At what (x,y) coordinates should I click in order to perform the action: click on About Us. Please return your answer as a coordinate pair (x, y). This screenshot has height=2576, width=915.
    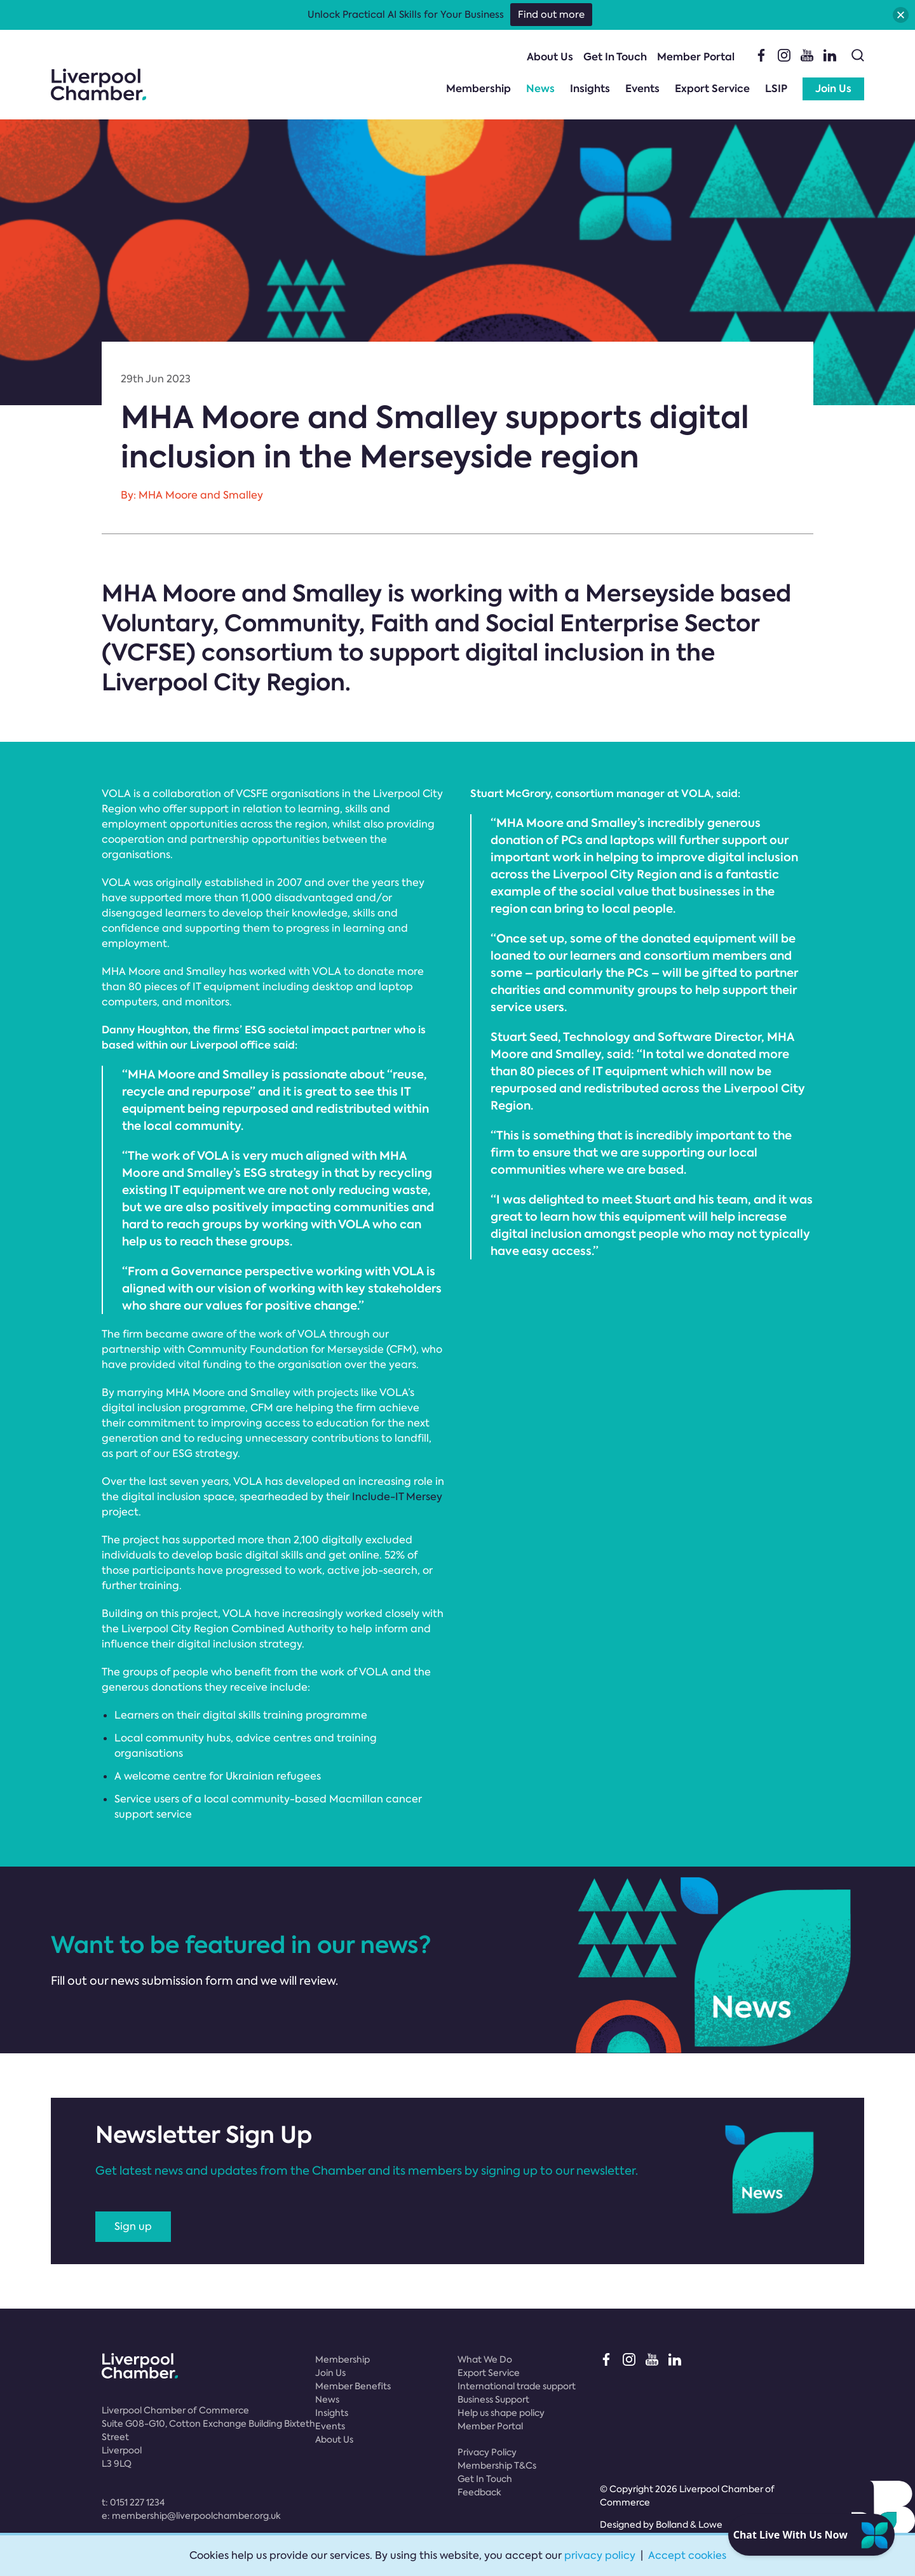
    Looking at the image, I should click on (550, 57).